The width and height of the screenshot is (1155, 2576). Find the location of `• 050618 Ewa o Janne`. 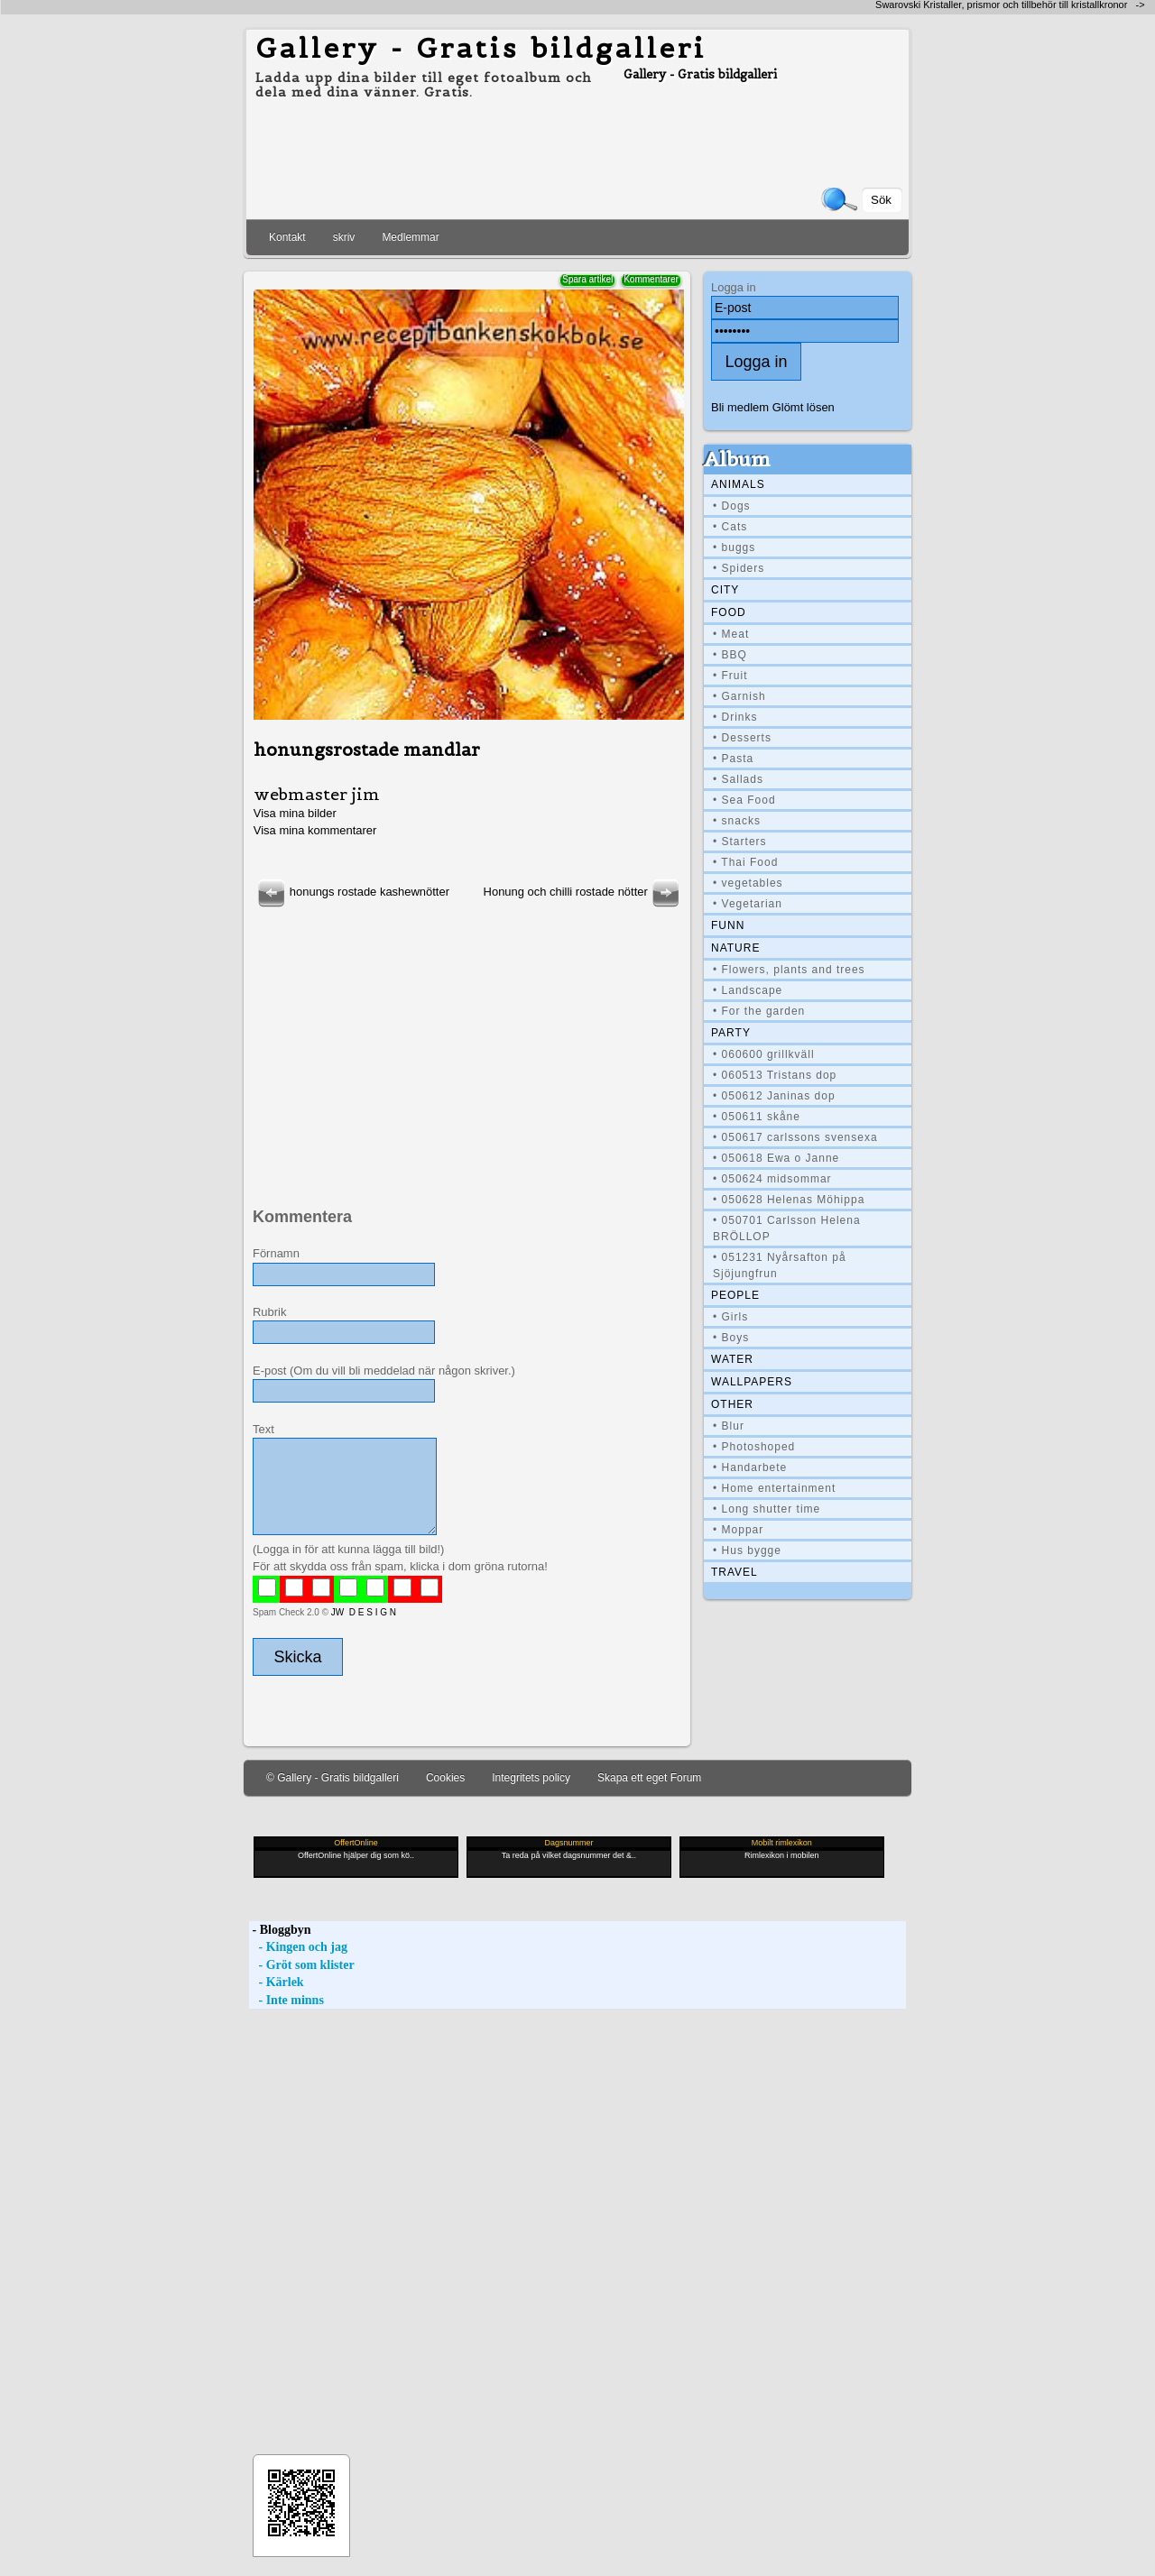

• 050618 Ewa o Janne is located at coordinates (776, 1158).